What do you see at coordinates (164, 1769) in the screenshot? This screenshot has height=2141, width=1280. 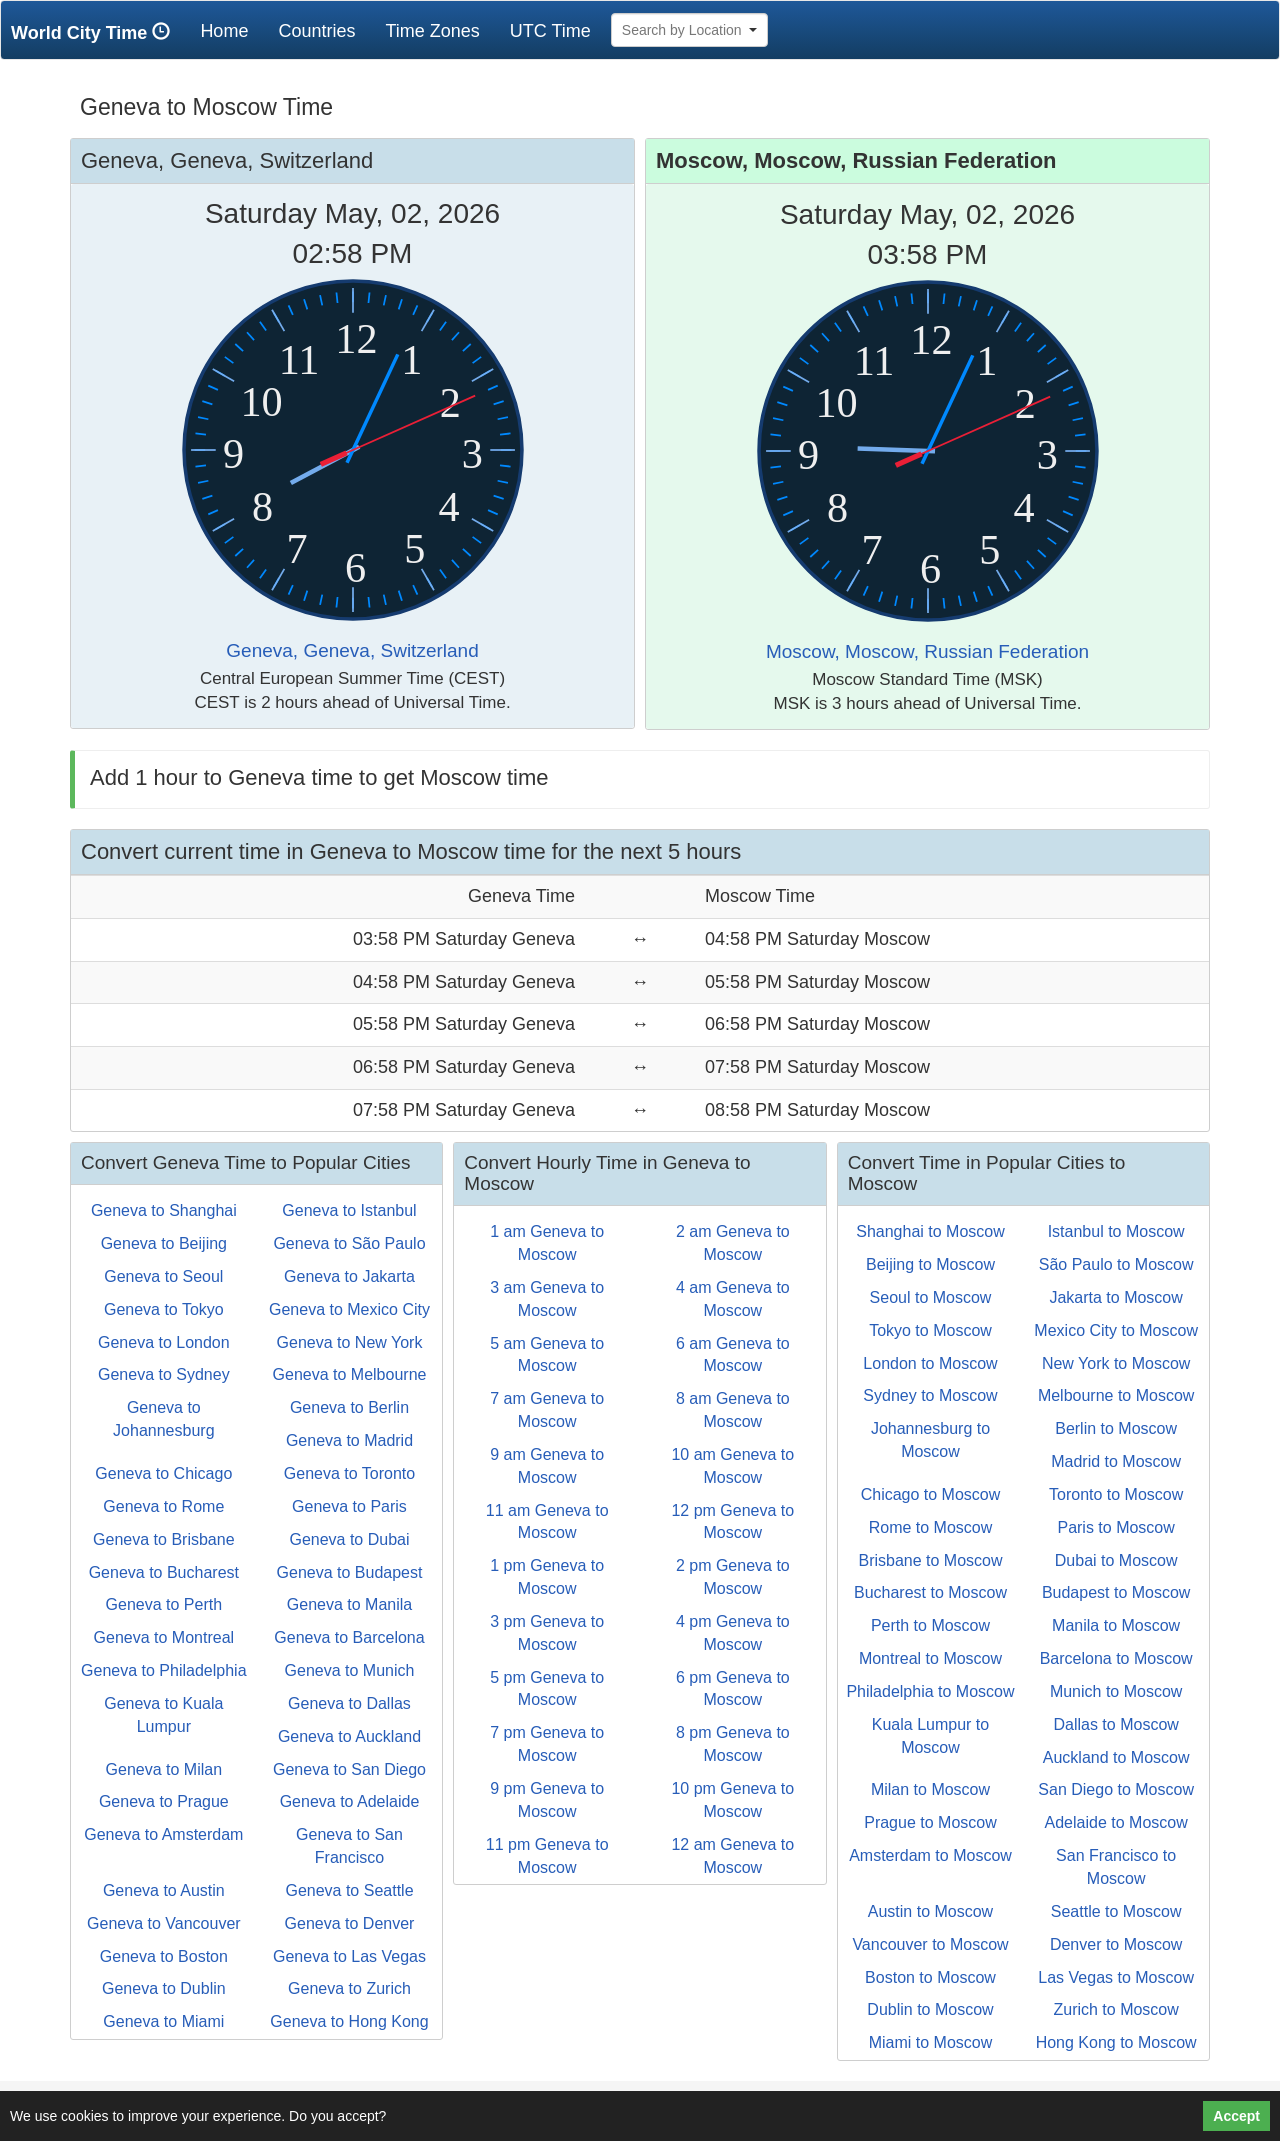 I see `Geneva to Milan` at bounding box center [164, 1769].